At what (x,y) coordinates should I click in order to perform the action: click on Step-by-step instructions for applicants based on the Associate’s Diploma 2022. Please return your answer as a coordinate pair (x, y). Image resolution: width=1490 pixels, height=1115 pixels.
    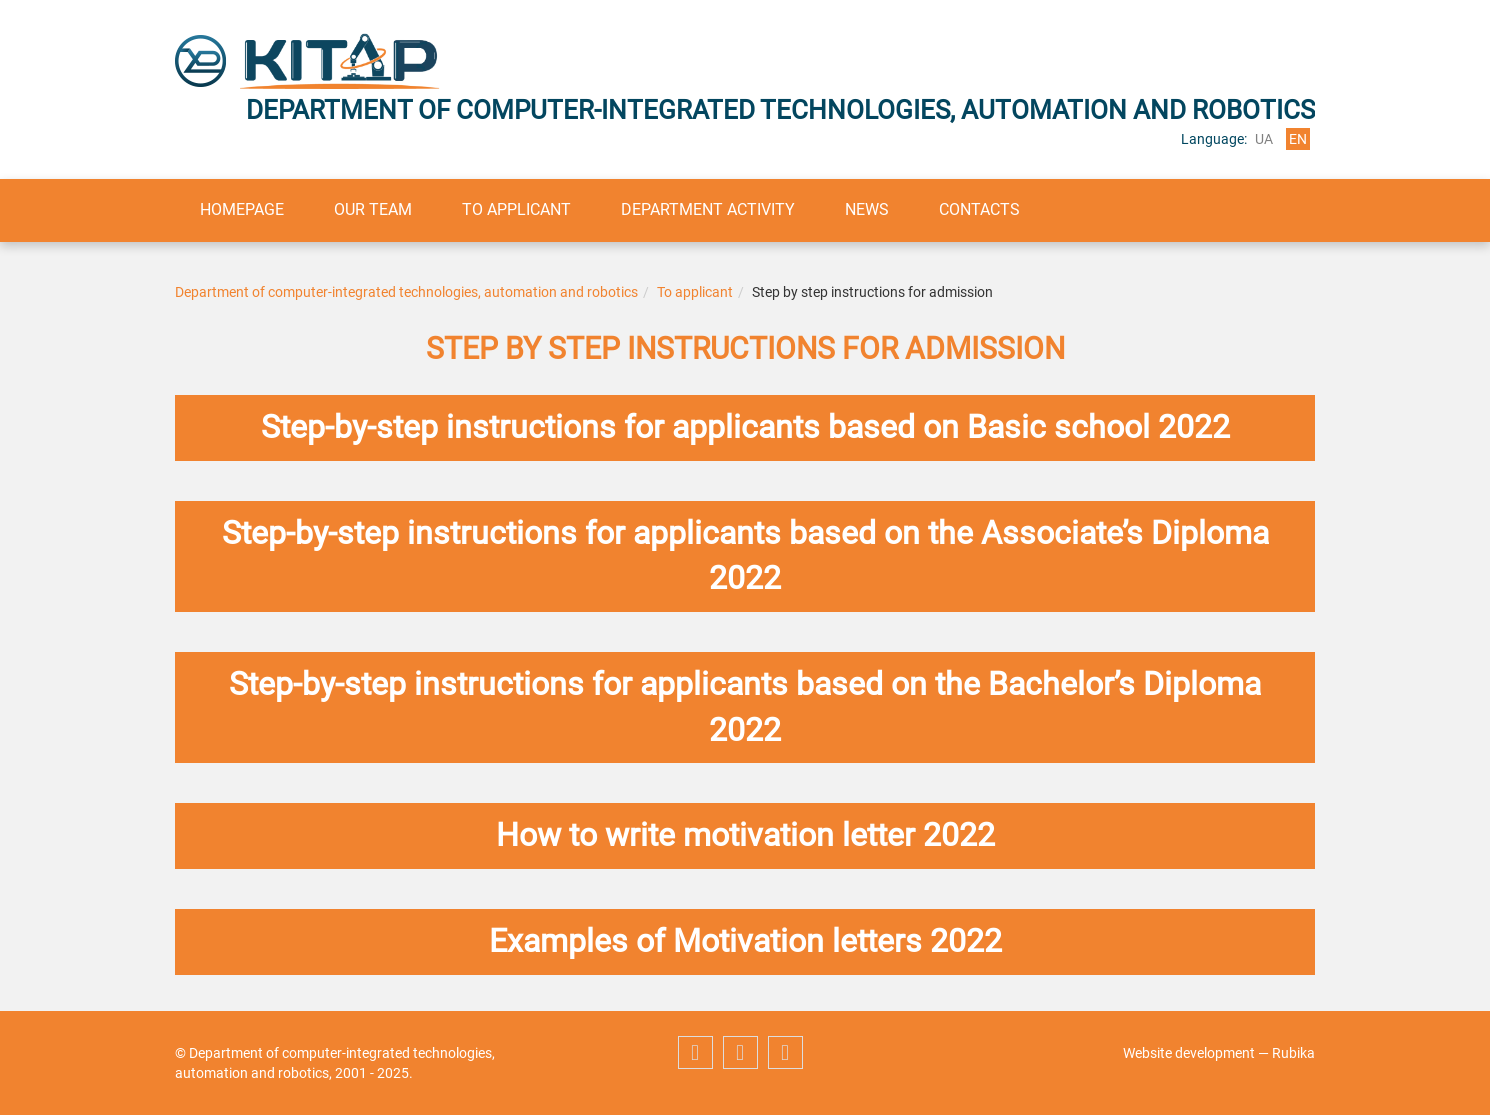
    Looking at the image, I should click on (745, 556).